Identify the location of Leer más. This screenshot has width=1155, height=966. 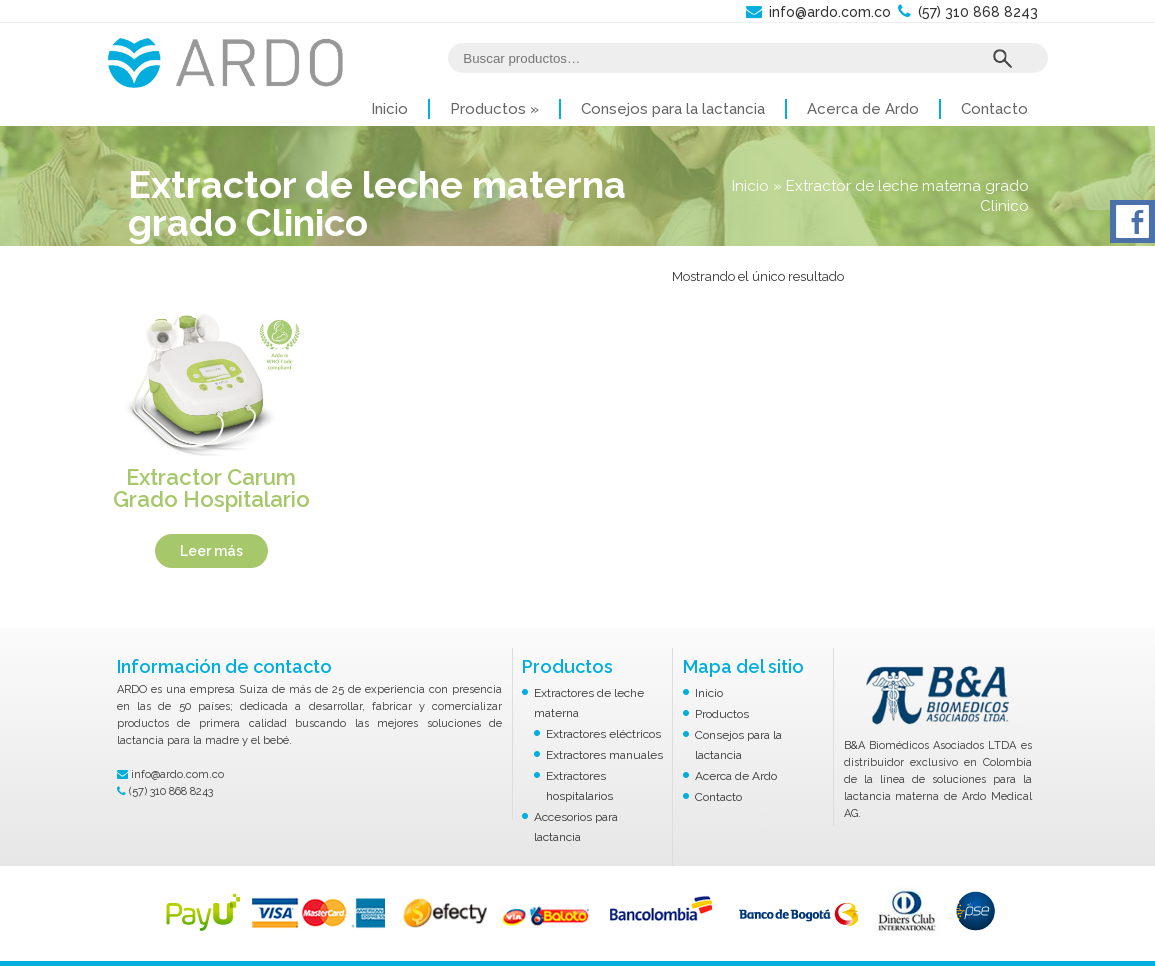
(211, 551).